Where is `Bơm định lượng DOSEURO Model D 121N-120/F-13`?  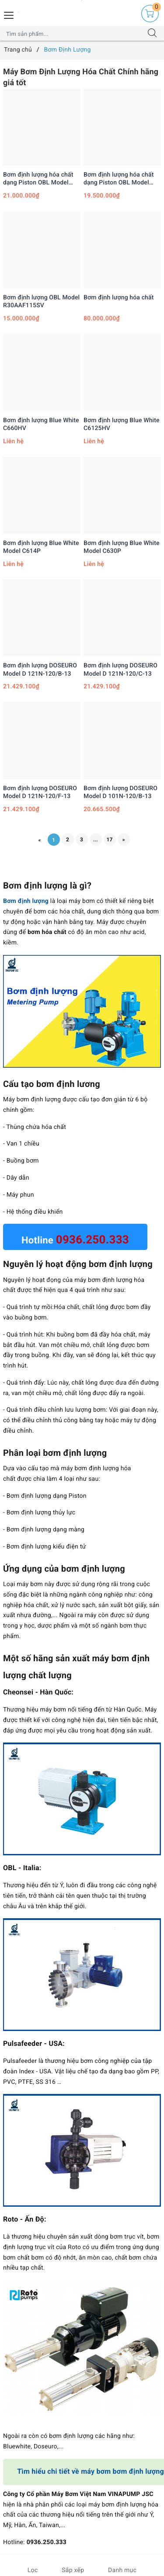
Bơm định lượng DOSEURO Model D 121N-120/F-13 is located at coordinates (40, 792).